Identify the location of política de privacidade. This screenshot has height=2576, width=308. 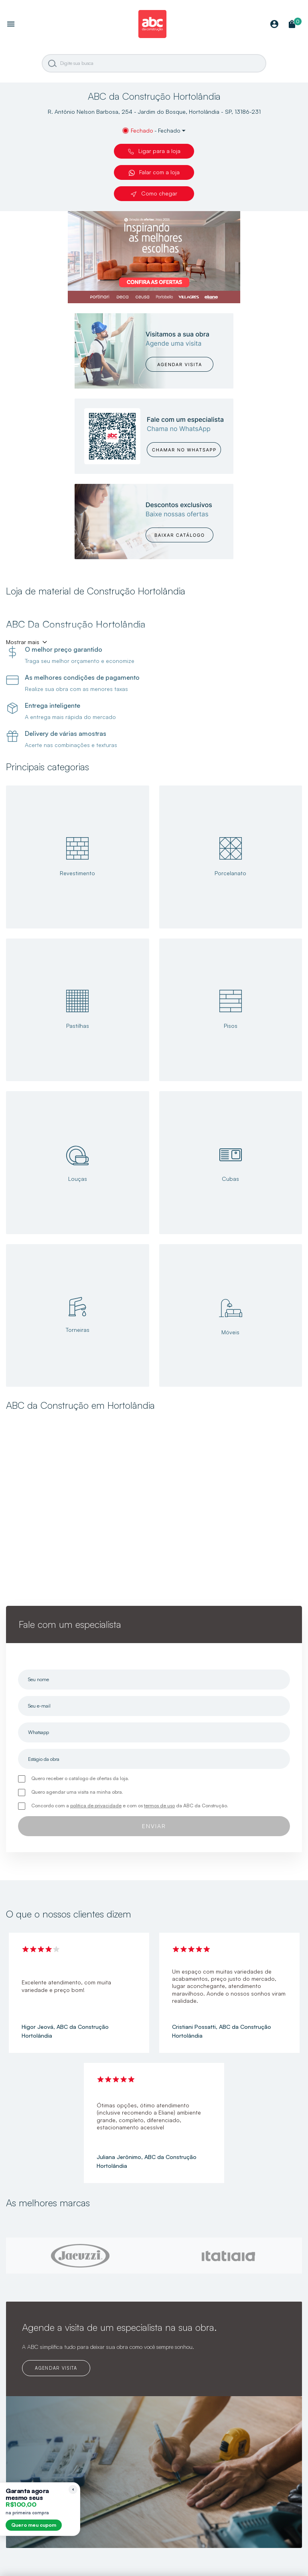
(96, 1806).